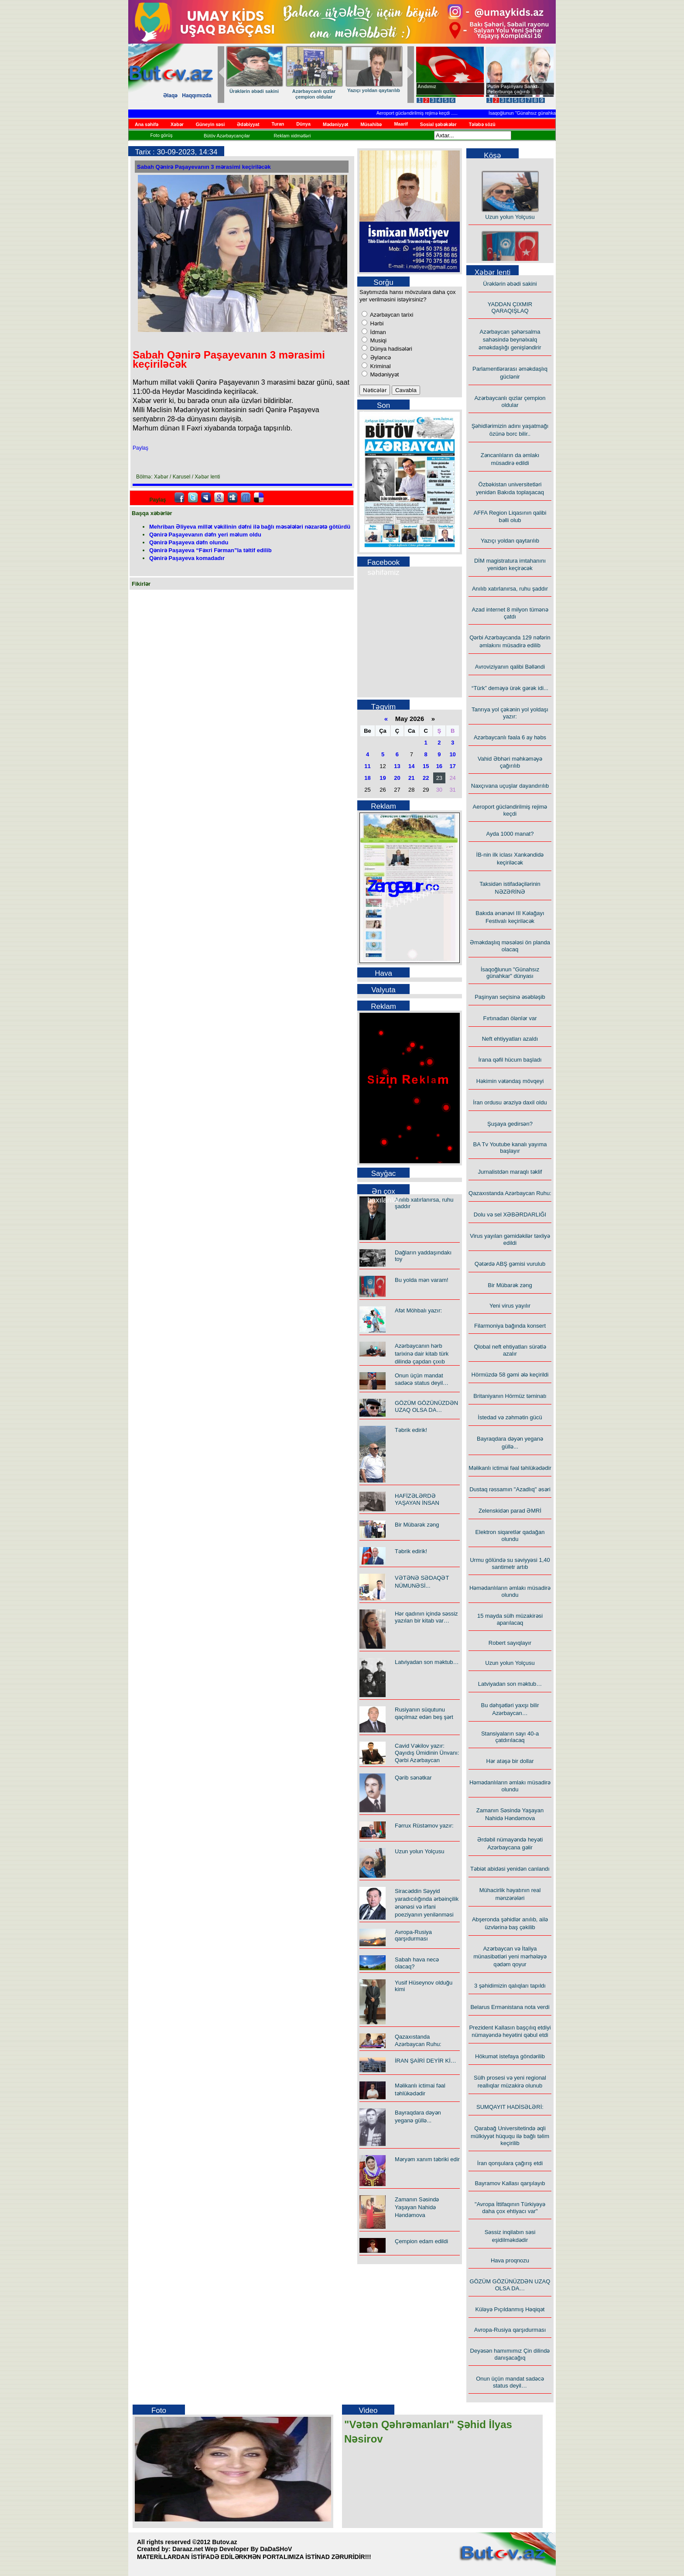  What do you see at coordinates (390, 348) in the screenshot?
I see `Dünya hadisələri` at bounding box center [390, 348].